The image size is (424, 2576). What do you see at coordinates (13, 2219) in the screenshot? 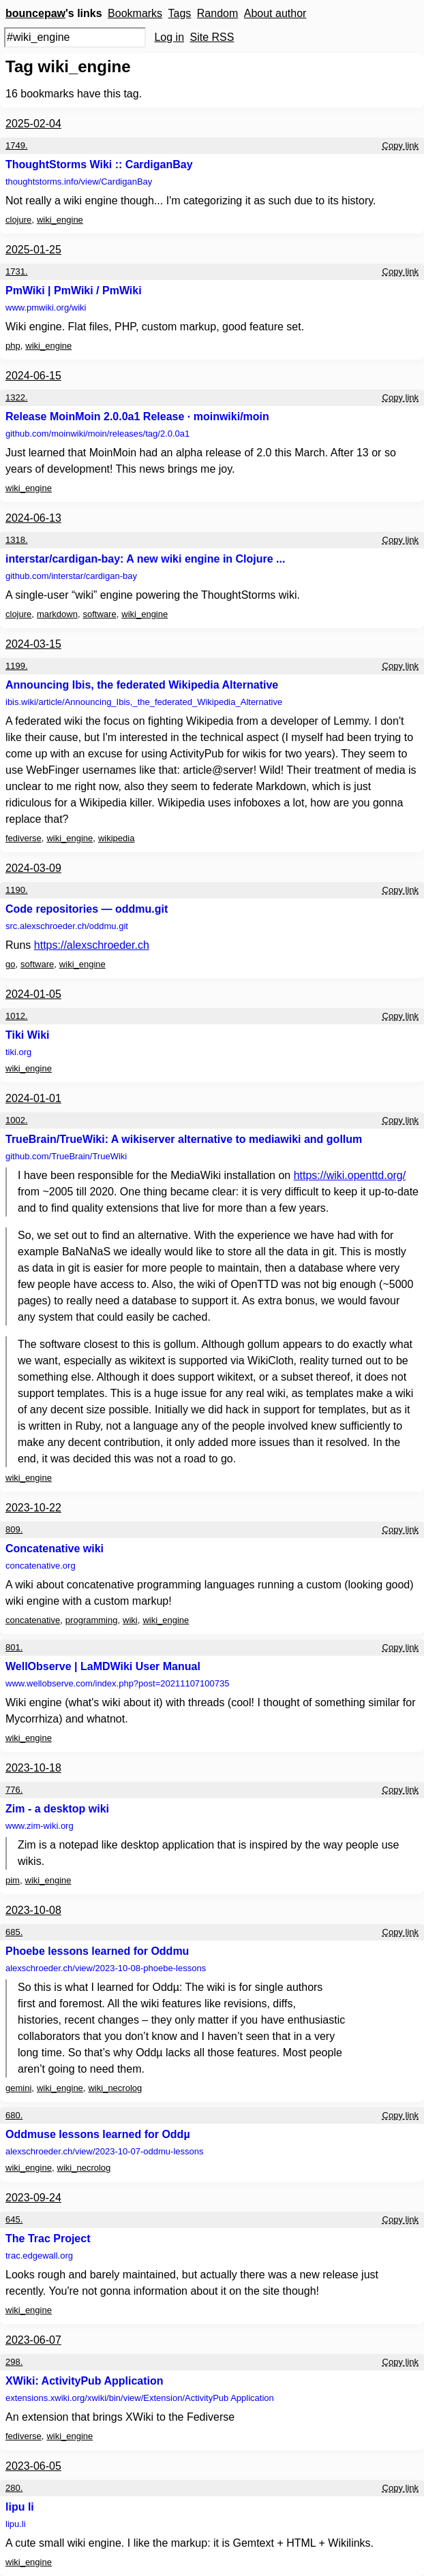
I see `645.` at bounding box center [13, 2219].